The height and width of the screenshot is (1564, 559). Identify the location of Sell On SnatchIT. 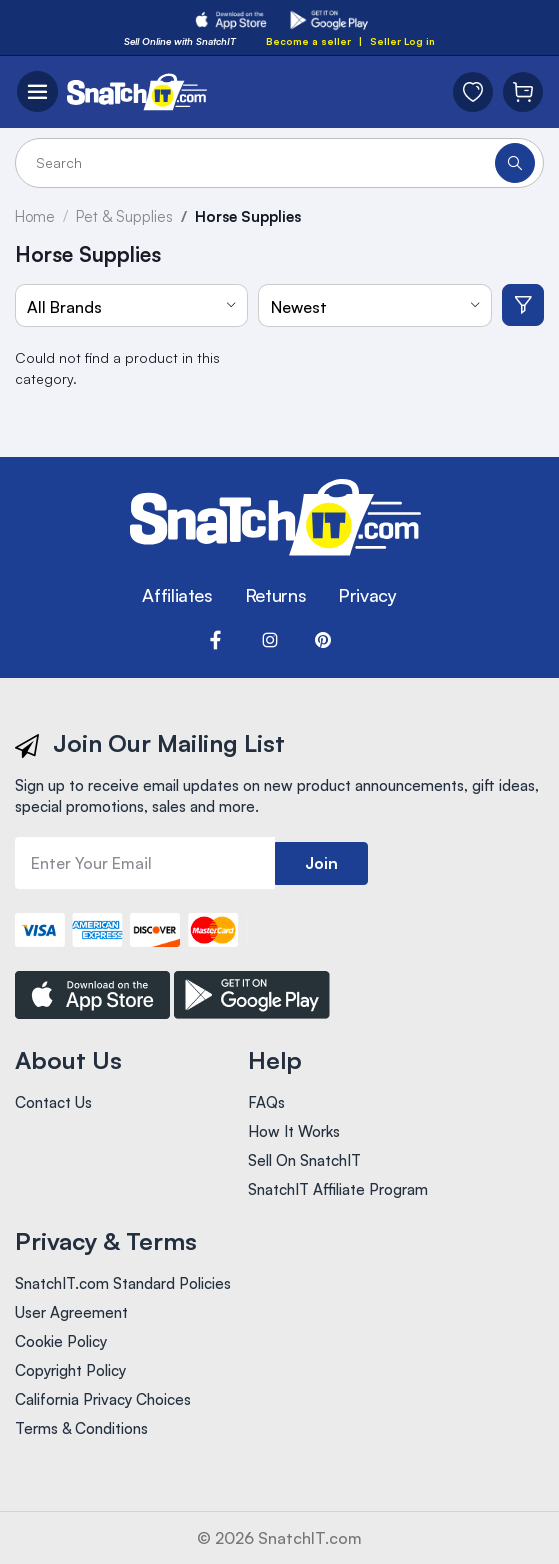
(304, 1160).